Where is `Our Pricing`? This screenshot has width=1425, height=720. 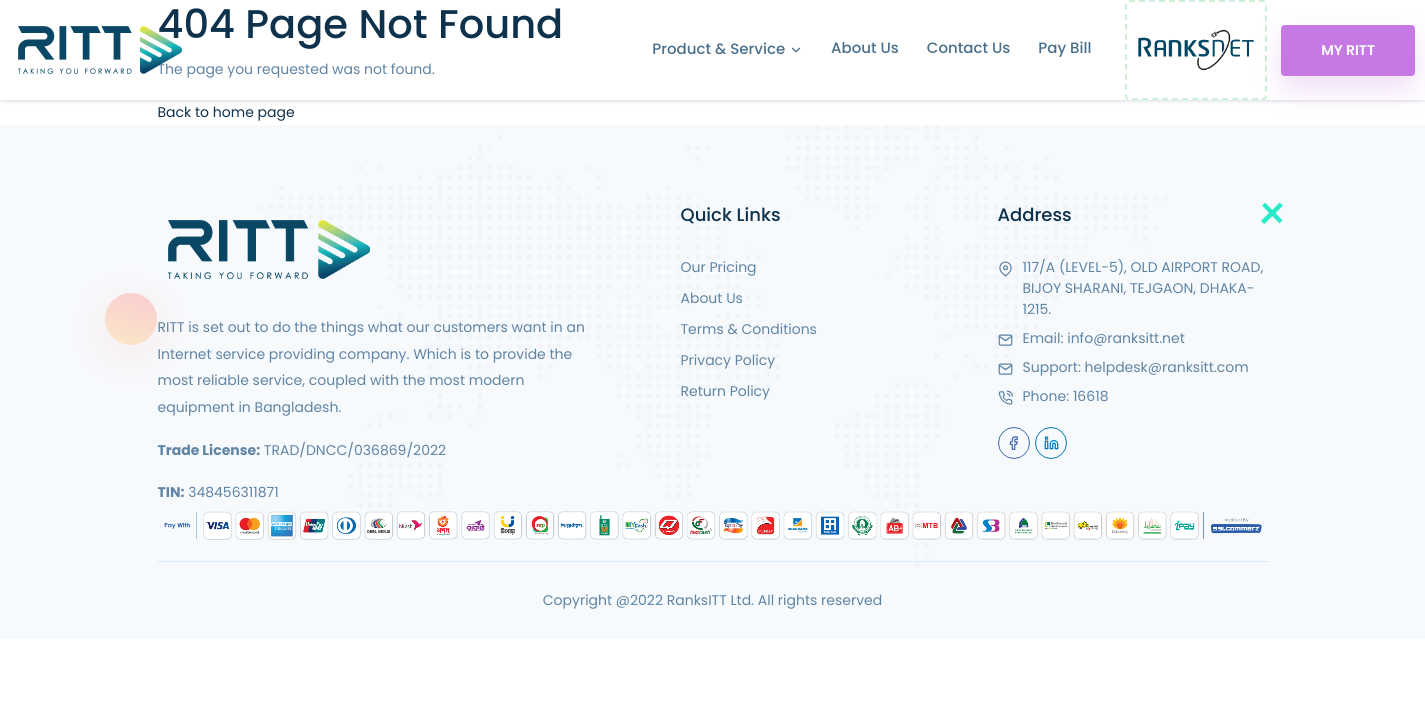
Our Pricing is located at coordinates (719, 267).